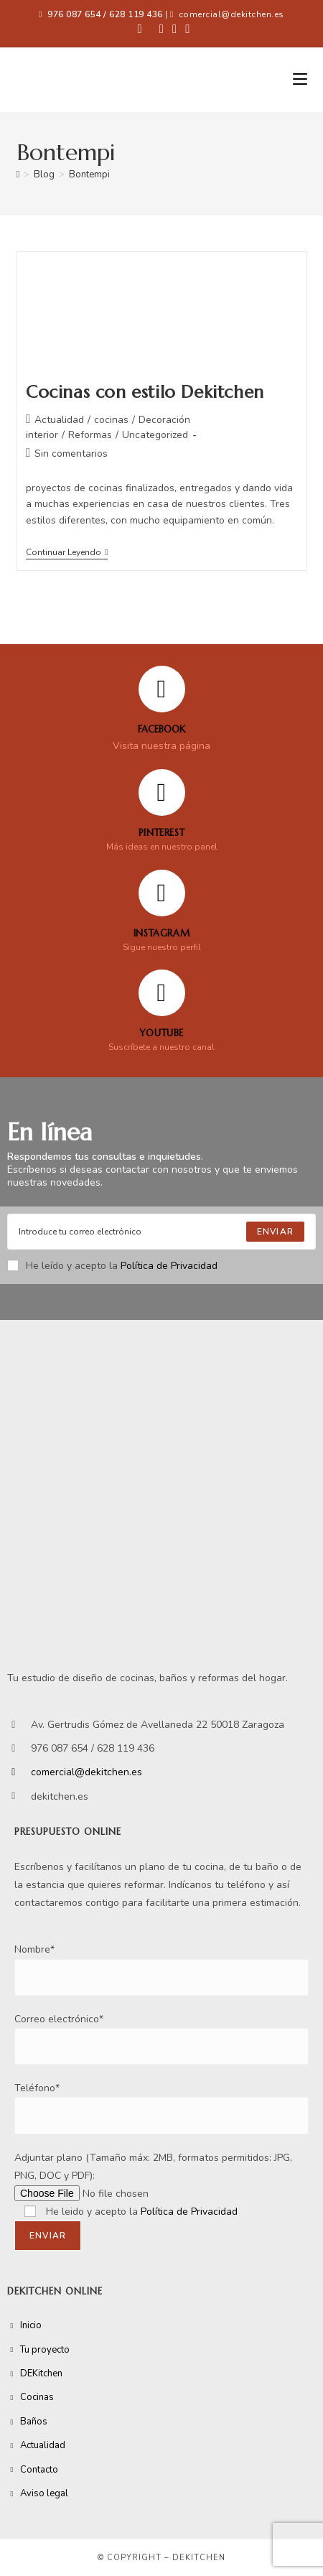  What do you see at coordinates (162, 792) in the screenshot?
I see `[Pinterest]` at bounding box center [162, 792].